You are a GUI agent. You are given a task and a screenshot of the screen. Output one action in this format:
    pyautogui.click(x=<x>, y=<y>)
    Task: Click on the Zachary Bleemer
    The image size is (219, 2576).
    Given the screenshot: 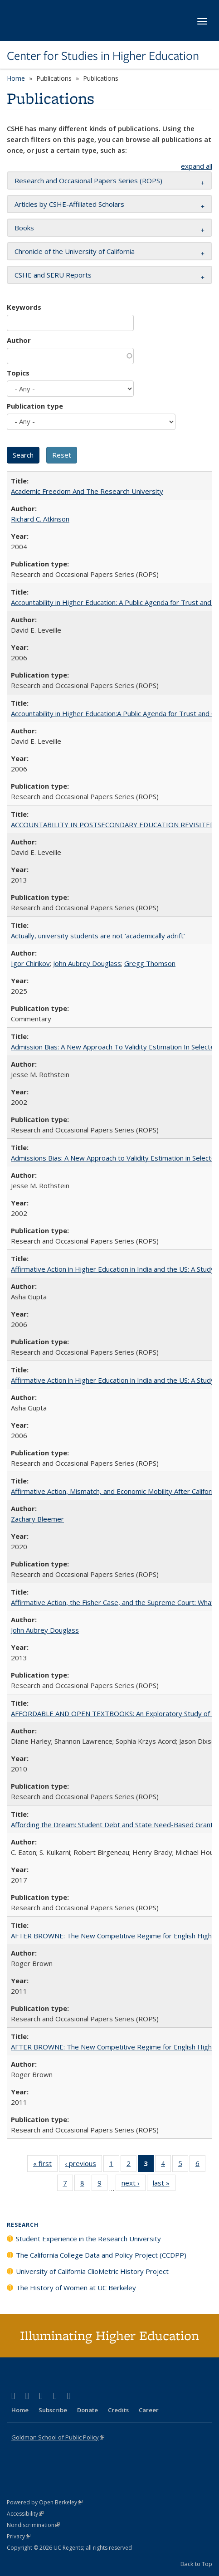 What is the action you would take?
    pyautogui.click(x=37, y=1518)
    